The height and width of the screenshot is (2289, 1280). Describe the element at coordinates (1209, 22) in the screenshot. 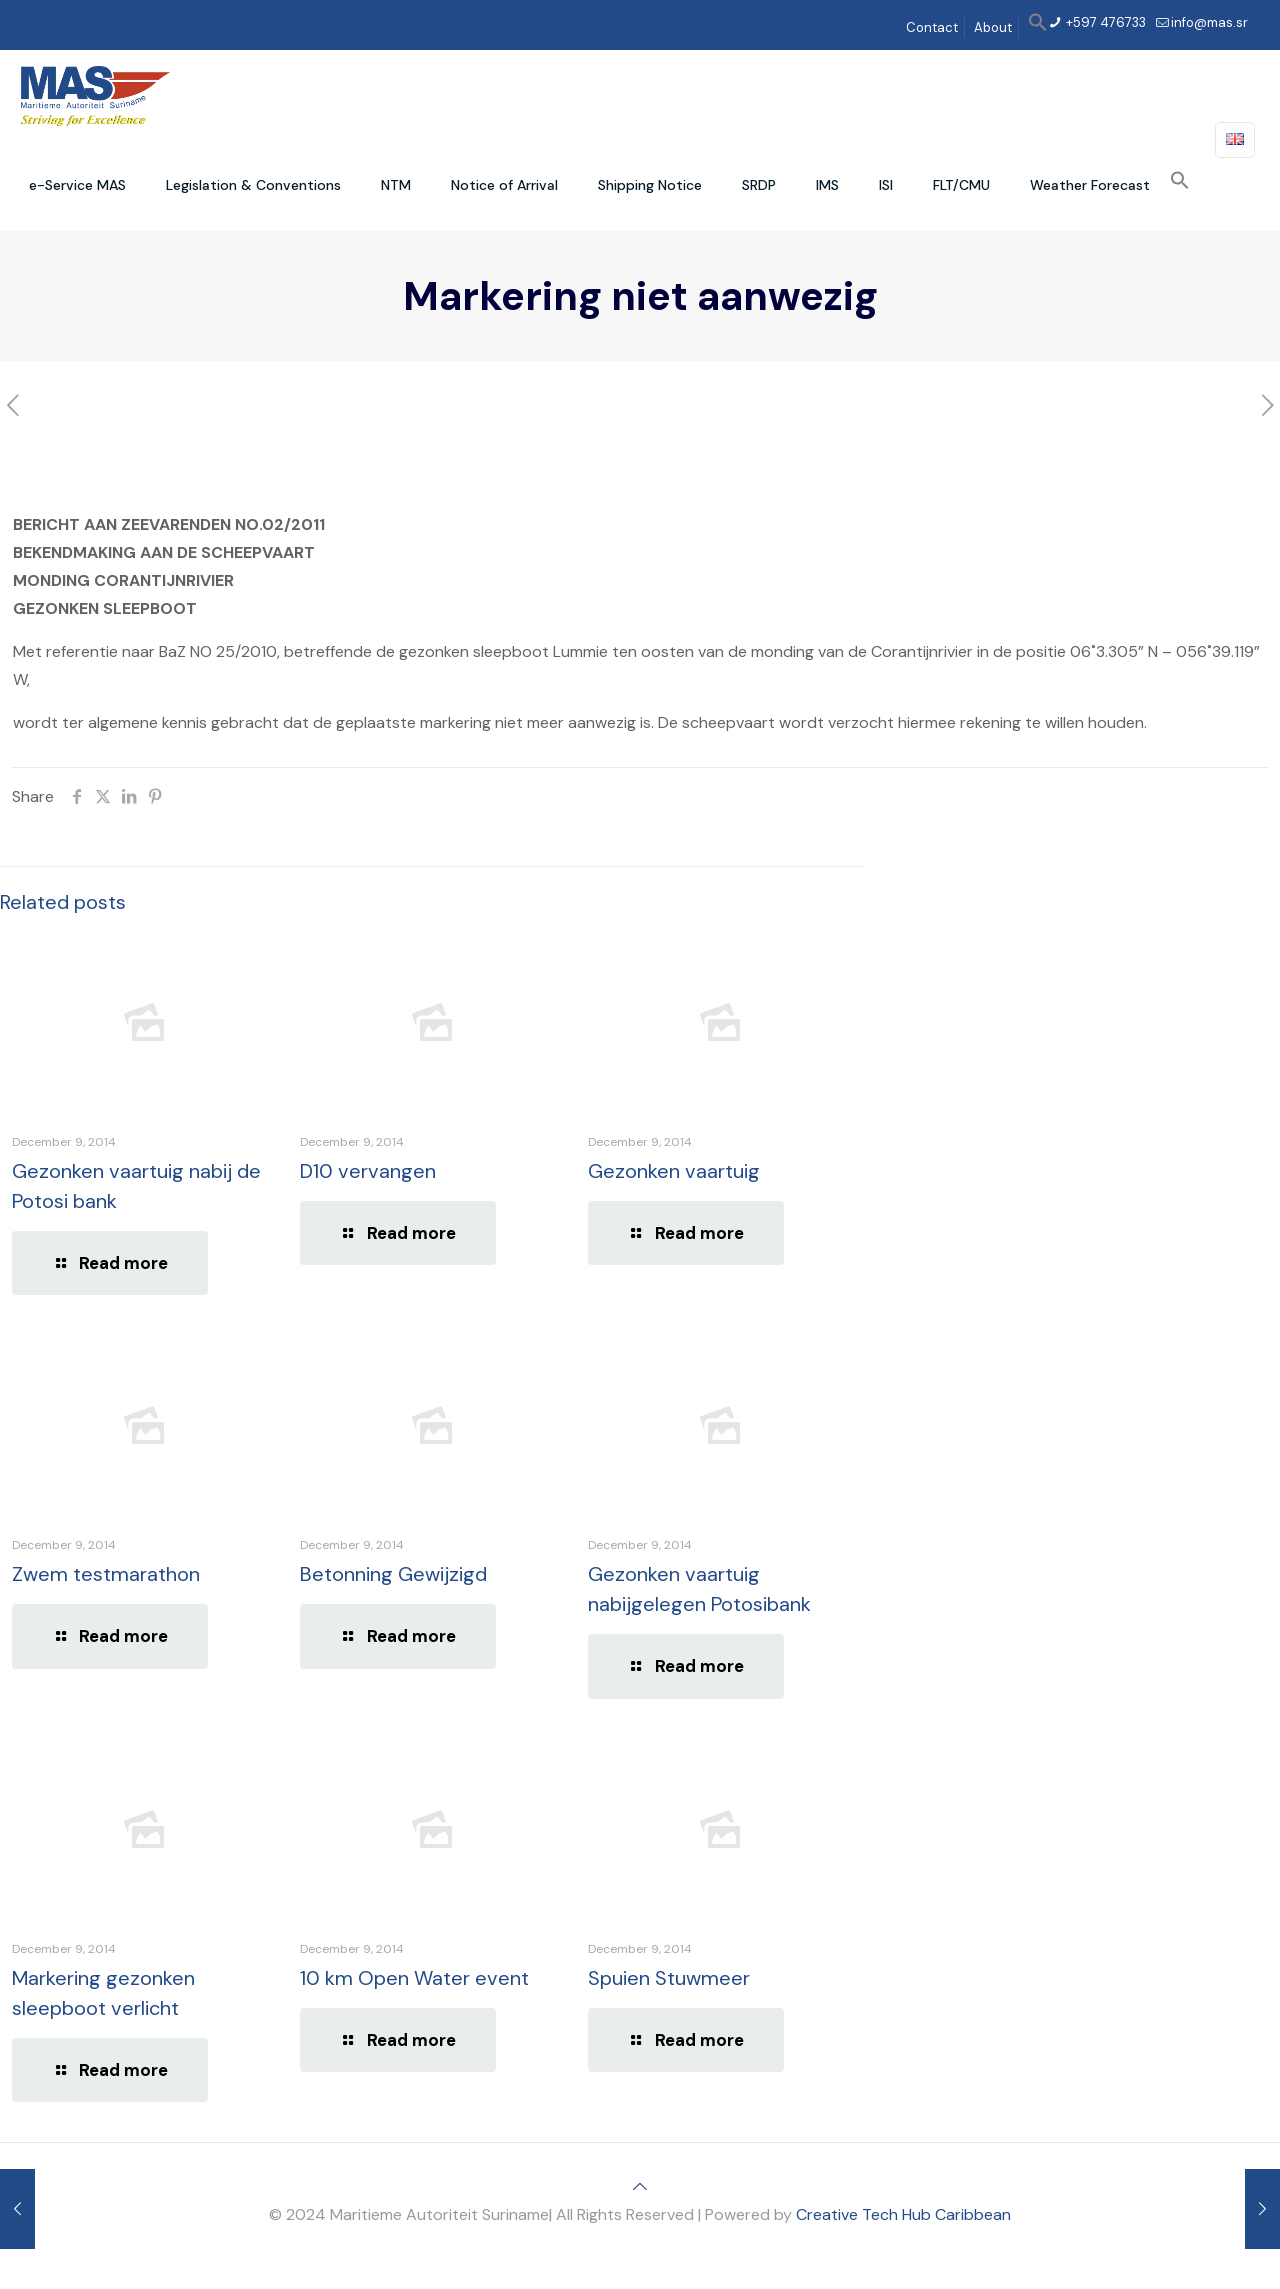

I see `info@mas.sr [mail]` at that location.